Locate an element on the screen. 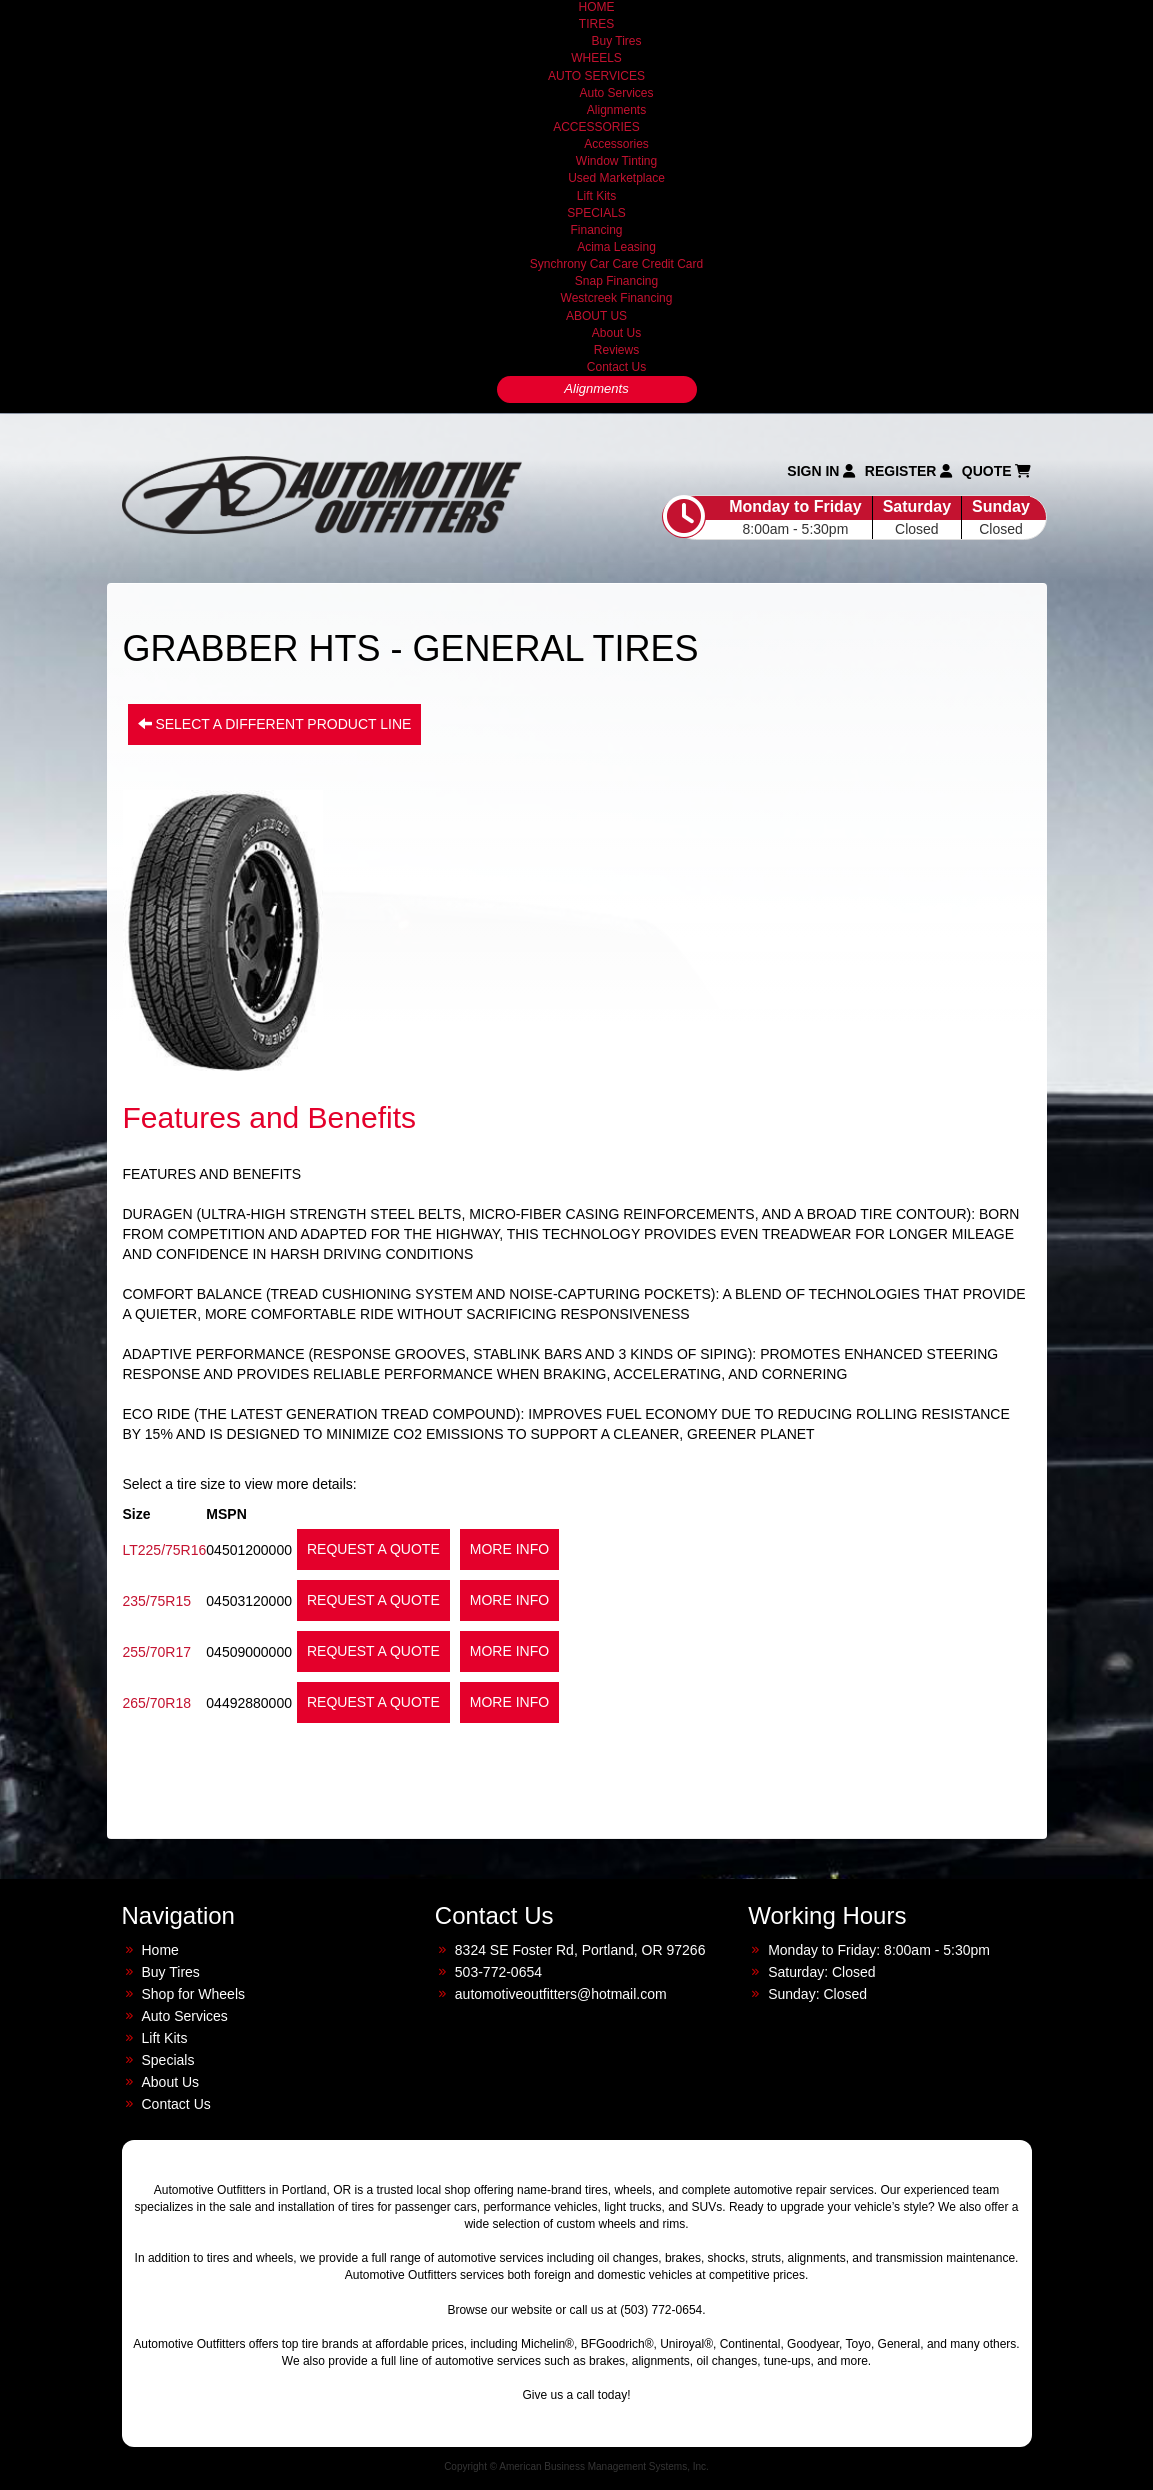  Westcreek Financing is located at coordinates (617, 298).